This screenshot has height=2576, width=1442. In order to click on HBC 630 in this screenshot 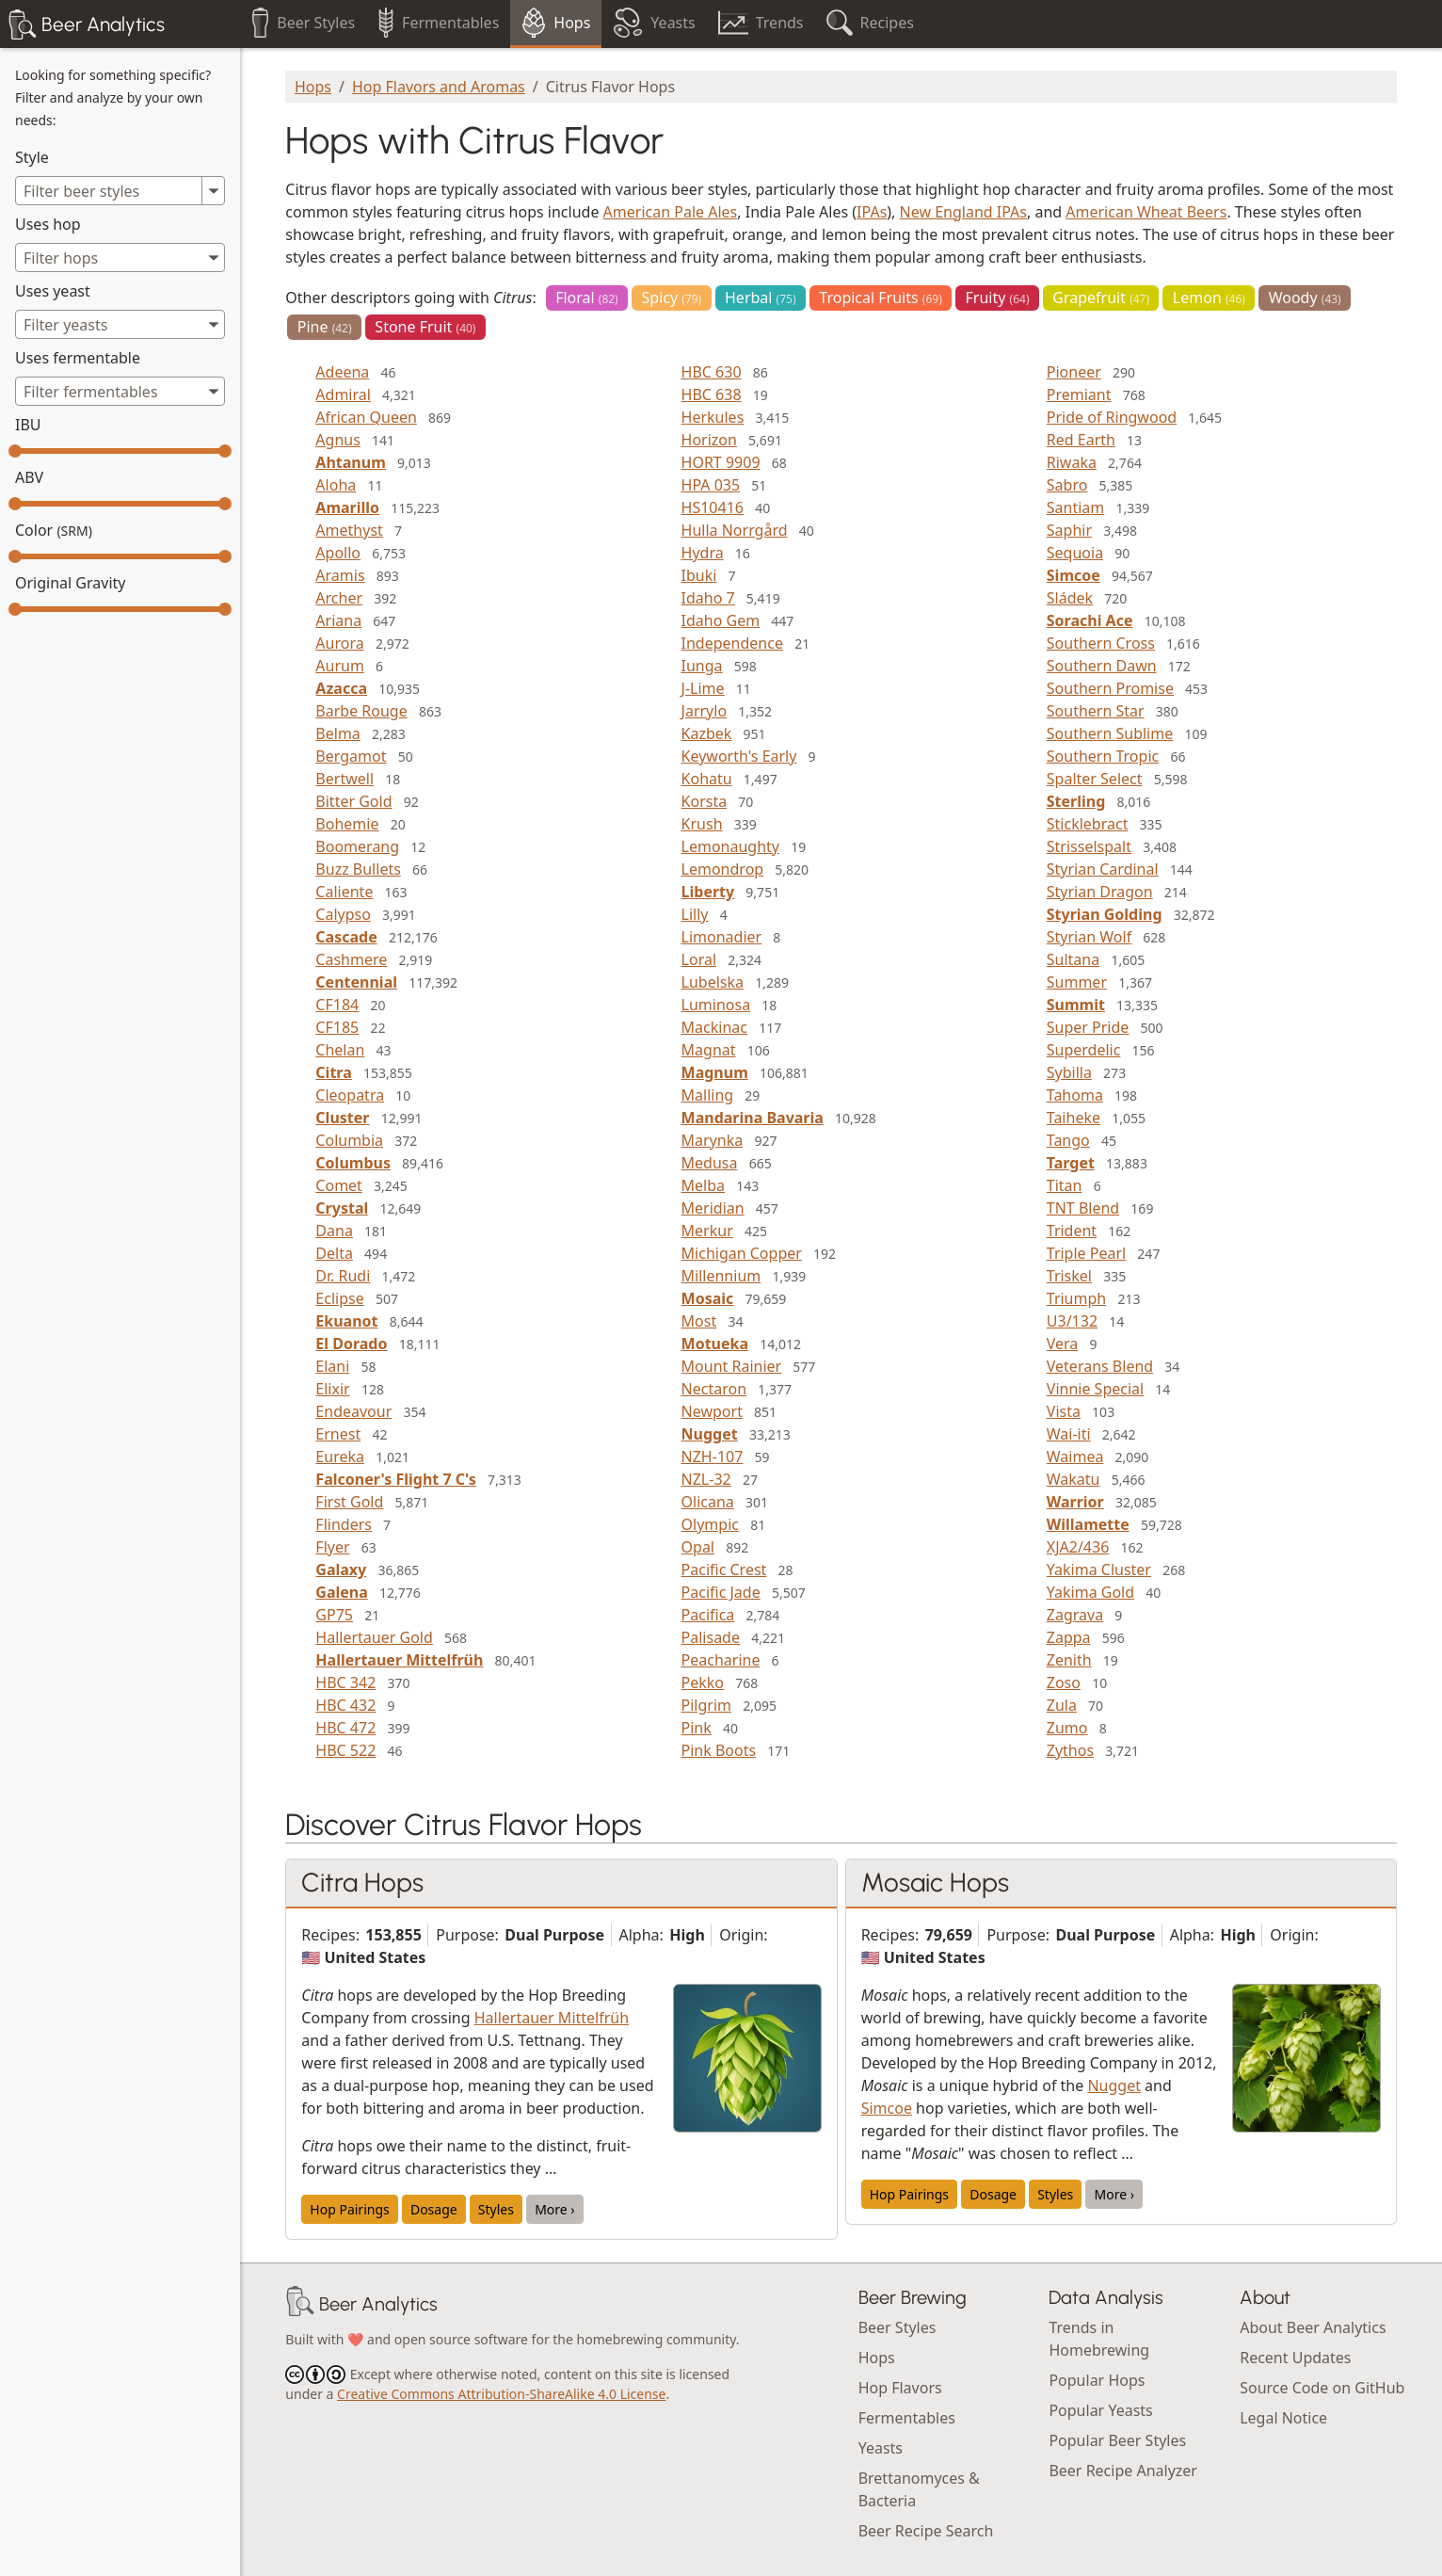, I will do `click(711, 372)`.